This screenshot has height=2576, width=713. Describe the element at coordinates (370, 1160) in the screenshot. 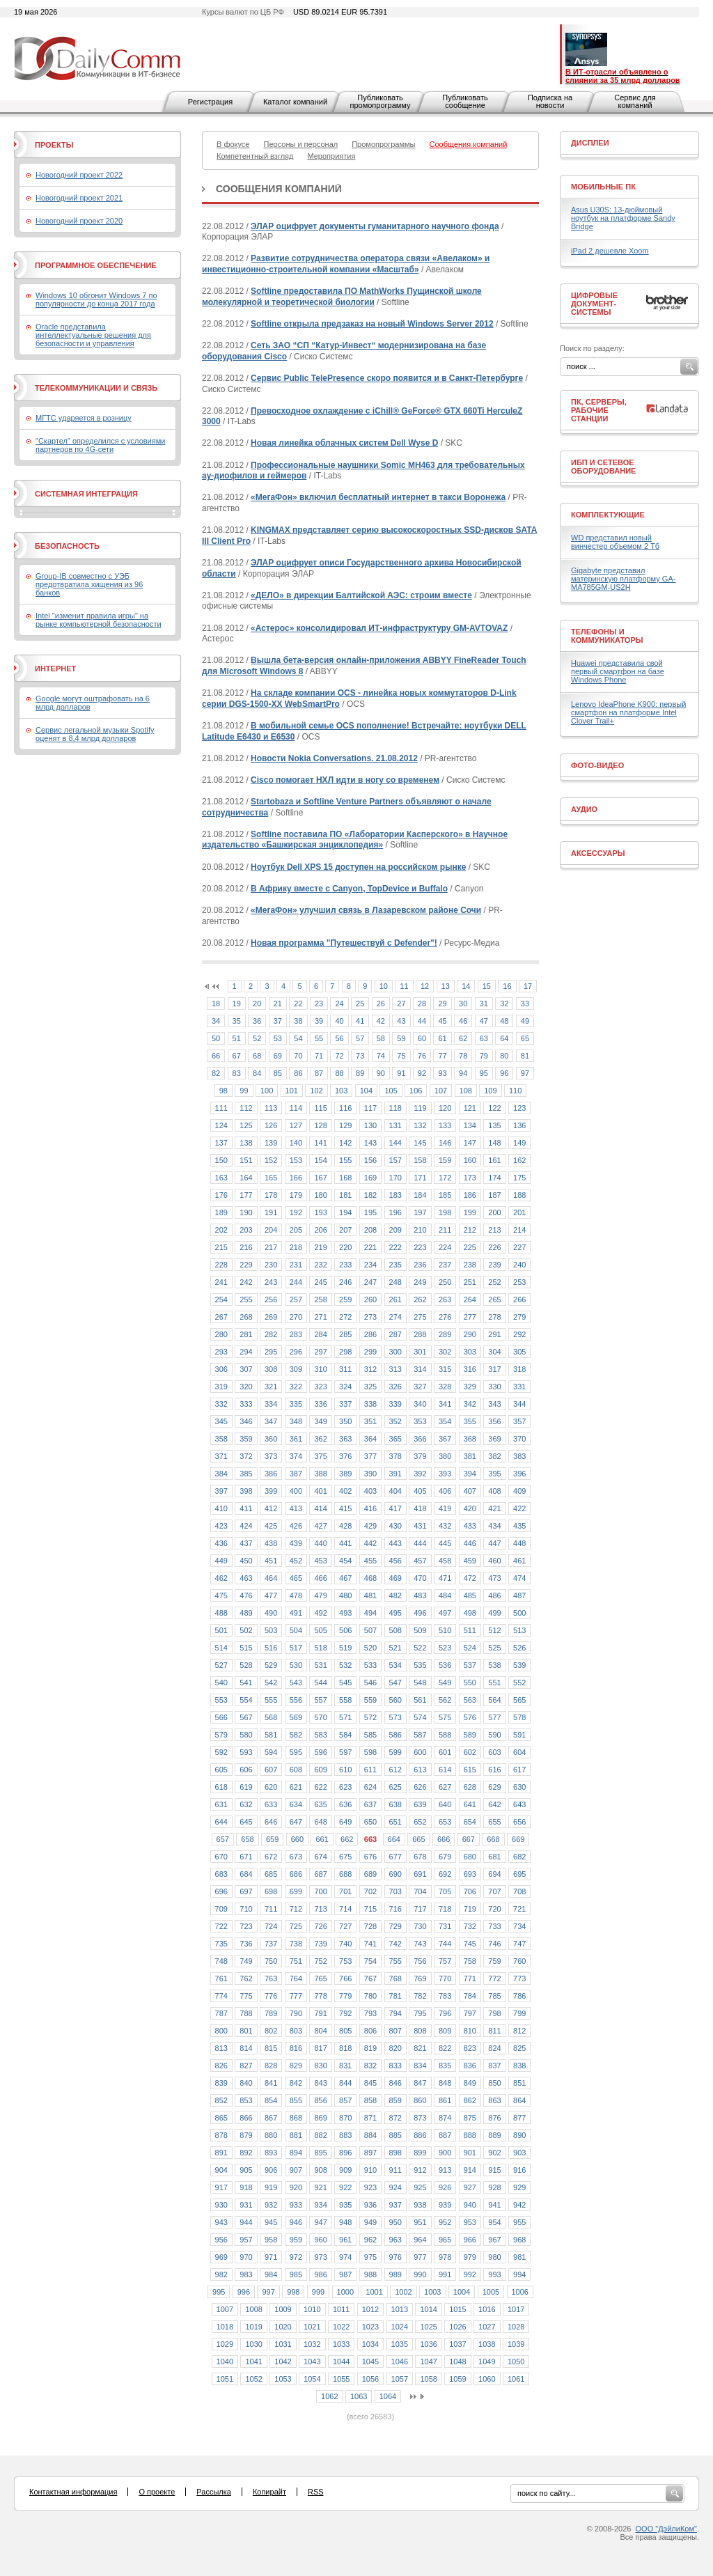

I see `156` at that location.